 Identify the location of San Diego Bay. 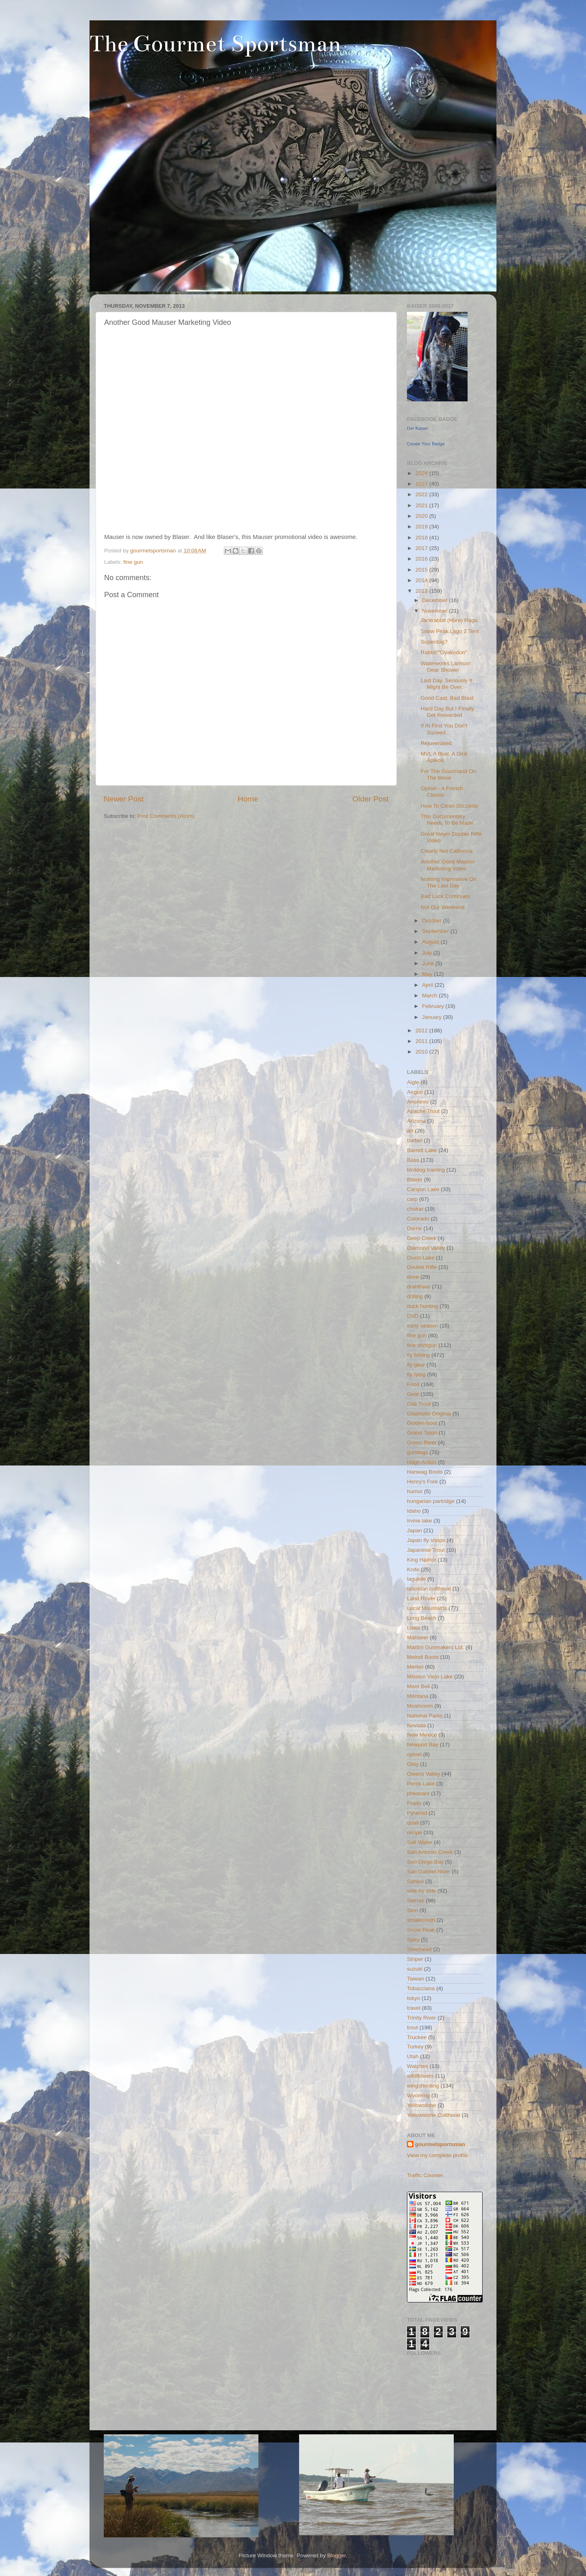
(425, 1862).